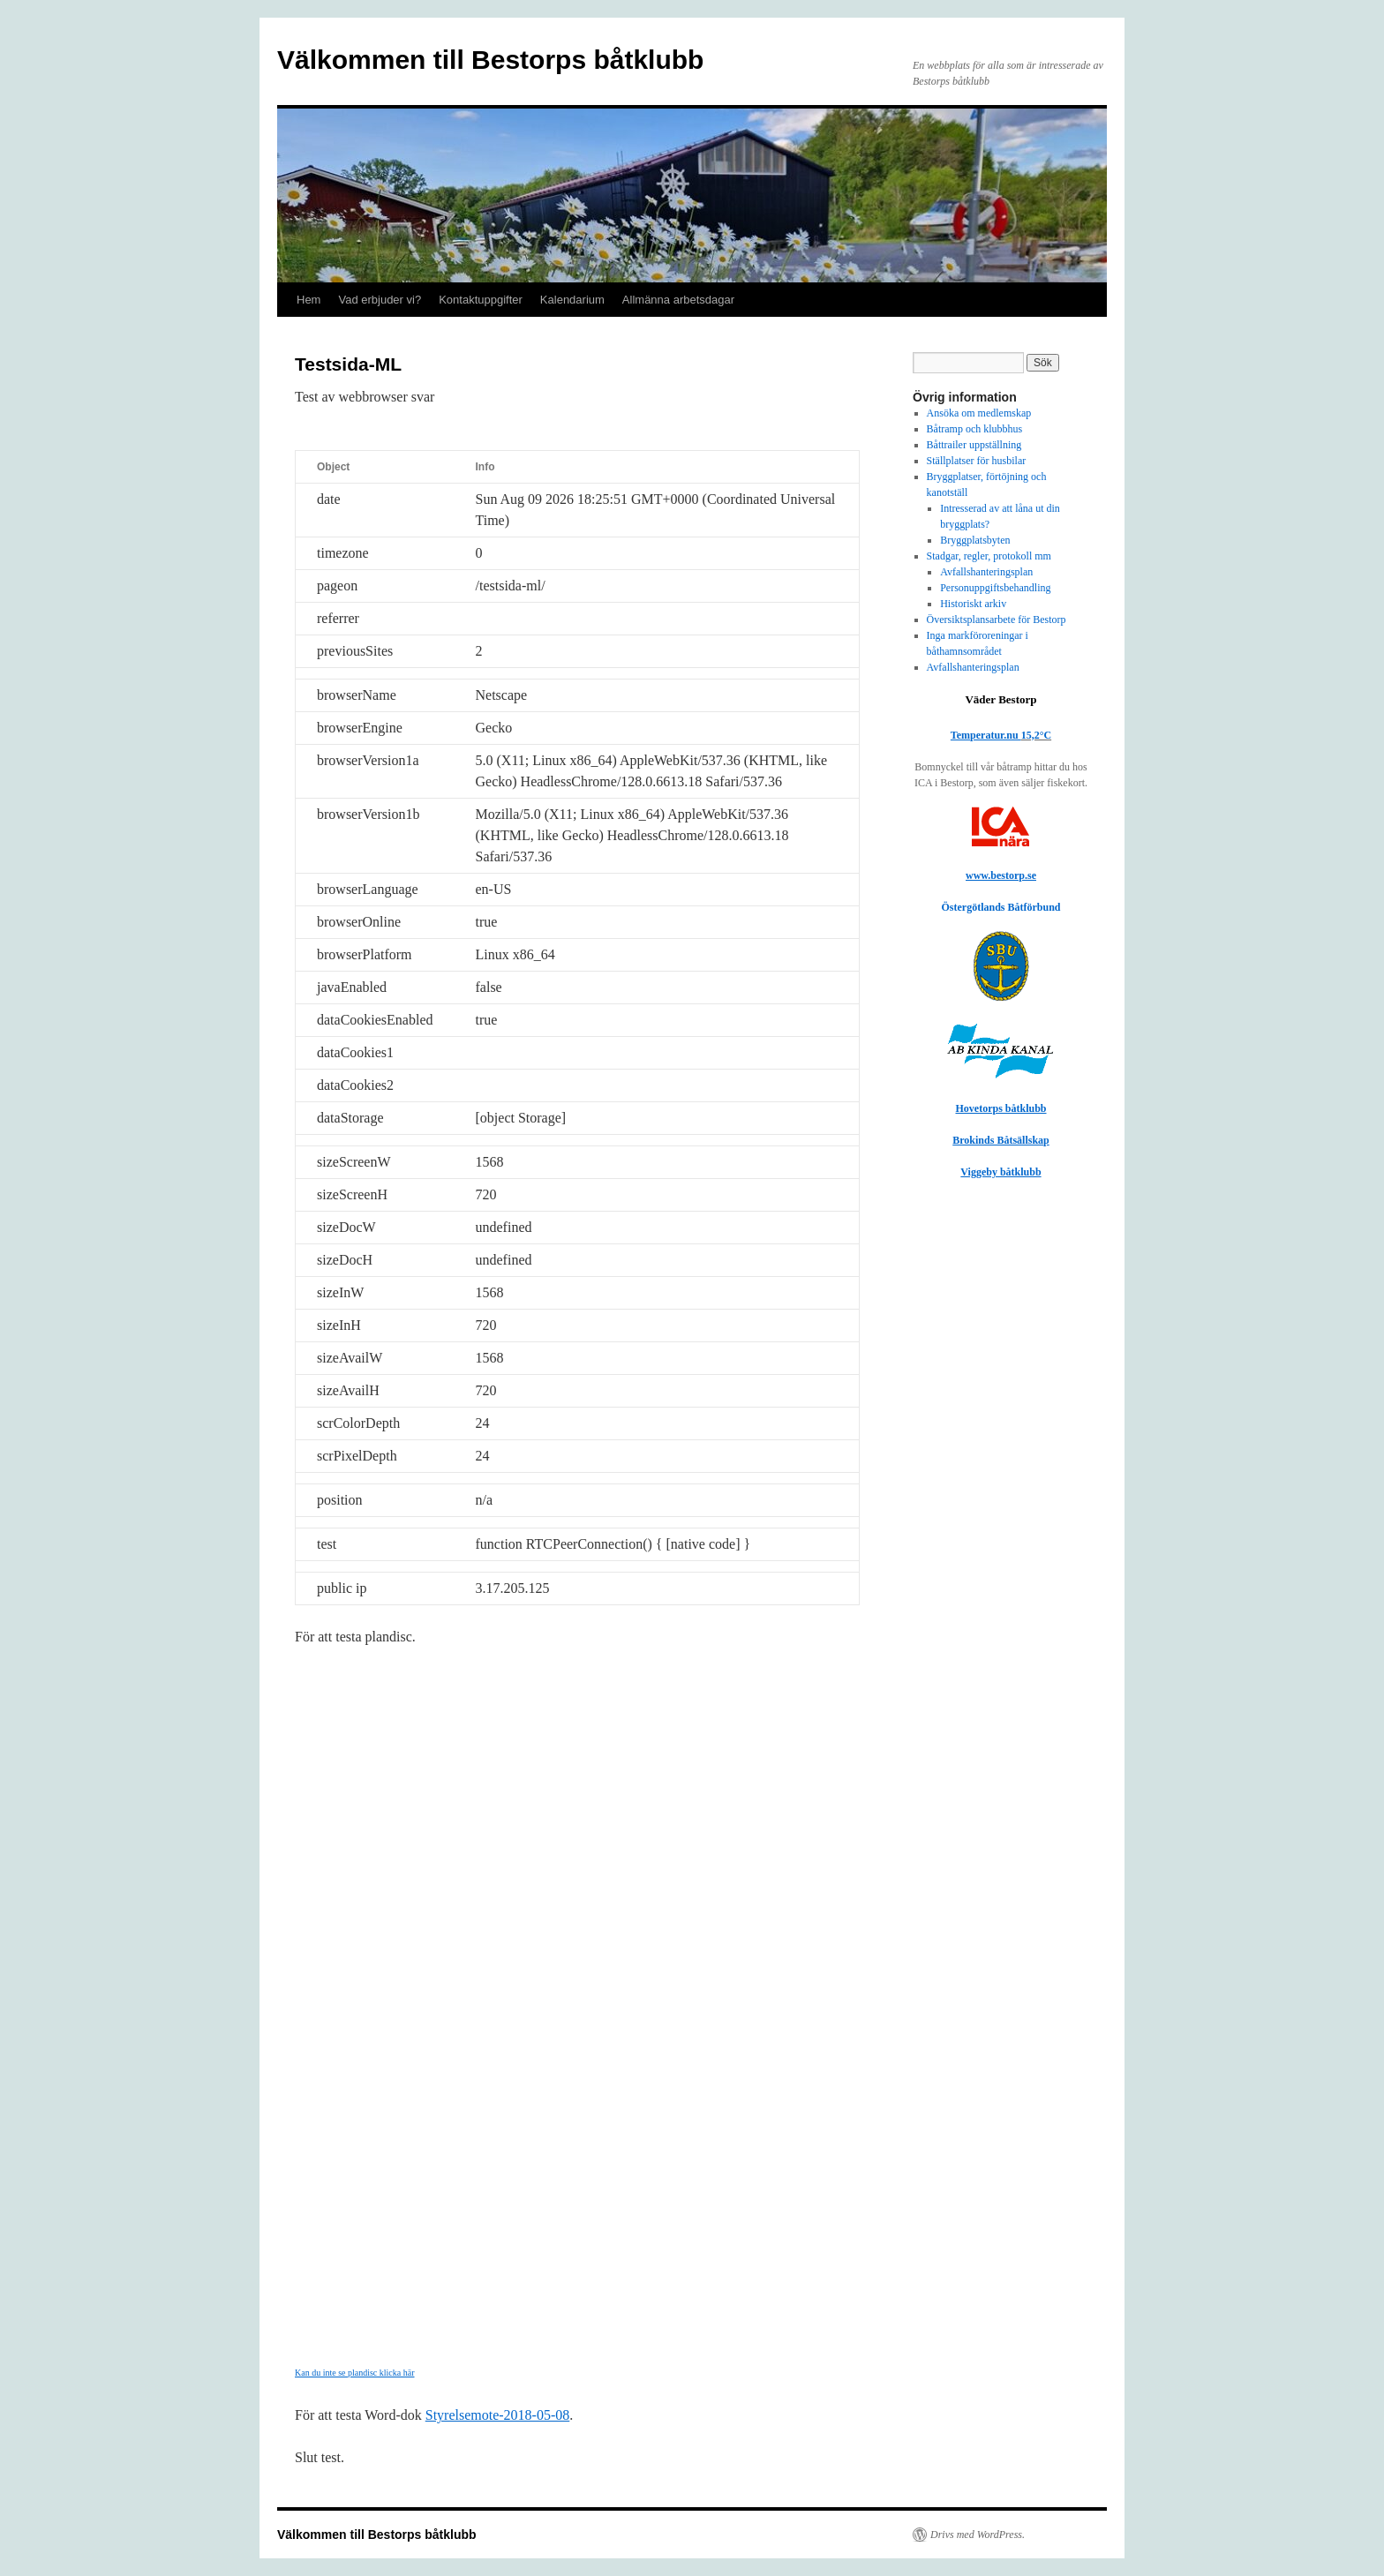 This screenshot has height=2576, width=1384. What do you see at coordinates (308, 299) in the screenshot?
I see `Hem` at bounding box center [308, 299].